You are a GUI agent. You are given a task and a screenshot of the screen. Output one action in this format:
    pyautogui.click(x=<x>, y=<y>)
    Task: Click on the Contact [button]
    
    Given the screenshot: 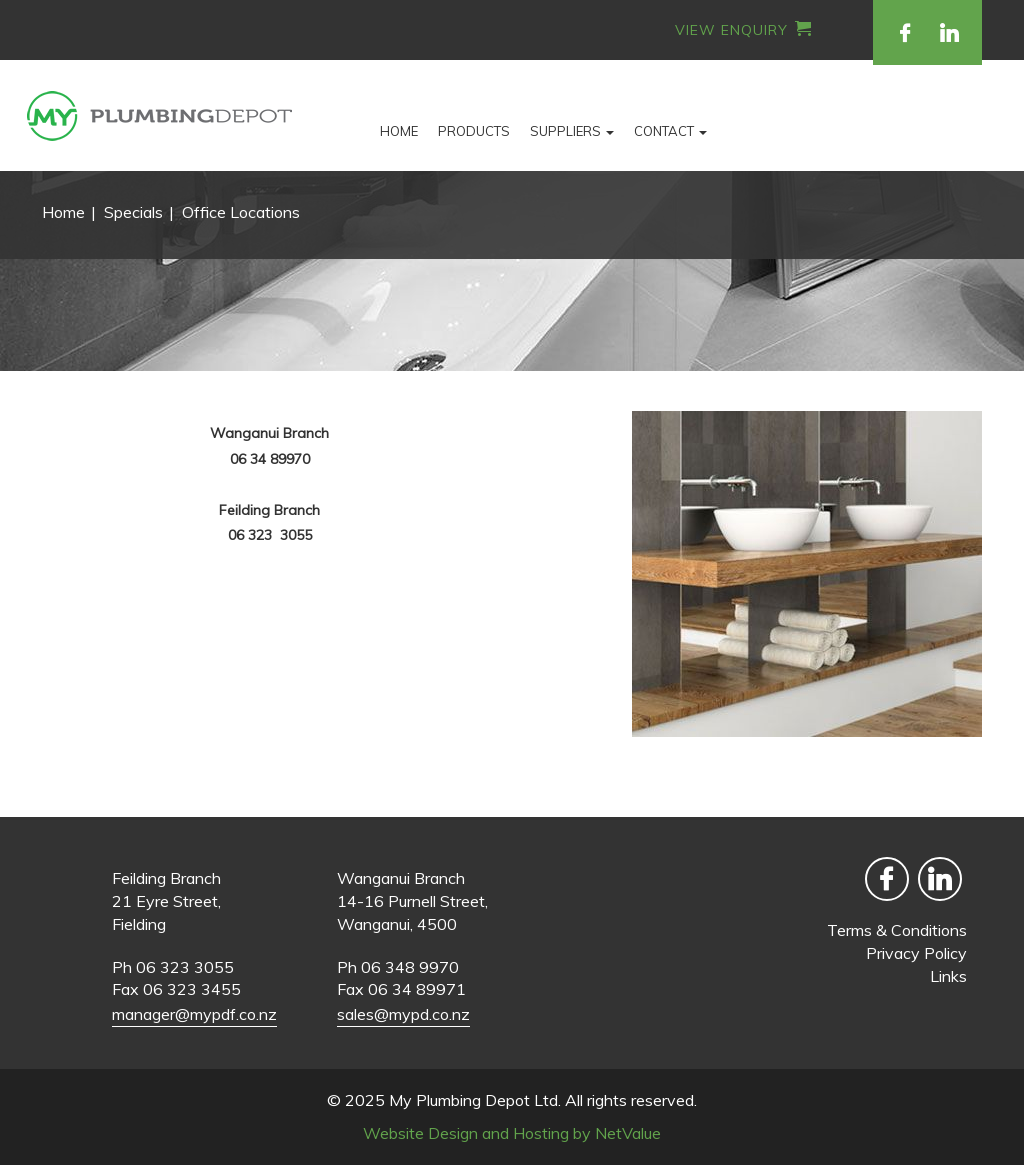 What is the action you would take?
    pyautogui.click(x=670, y=131)
    